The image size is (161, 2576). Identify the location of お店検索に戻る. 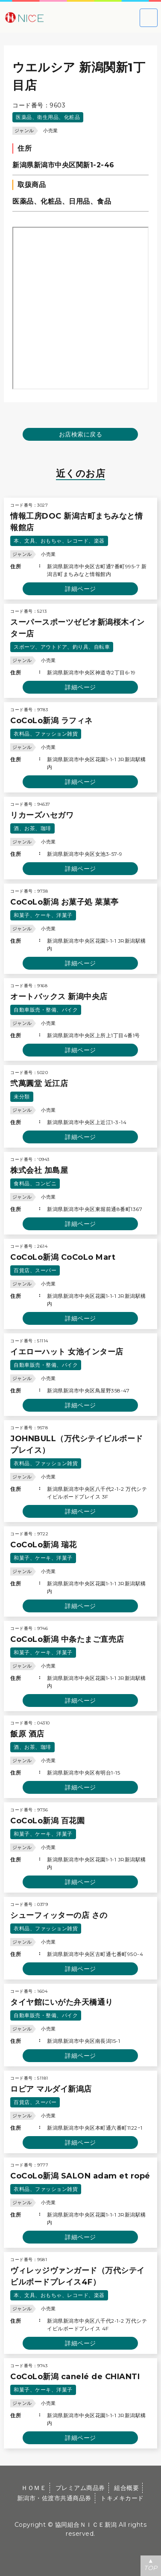
(80, 434).